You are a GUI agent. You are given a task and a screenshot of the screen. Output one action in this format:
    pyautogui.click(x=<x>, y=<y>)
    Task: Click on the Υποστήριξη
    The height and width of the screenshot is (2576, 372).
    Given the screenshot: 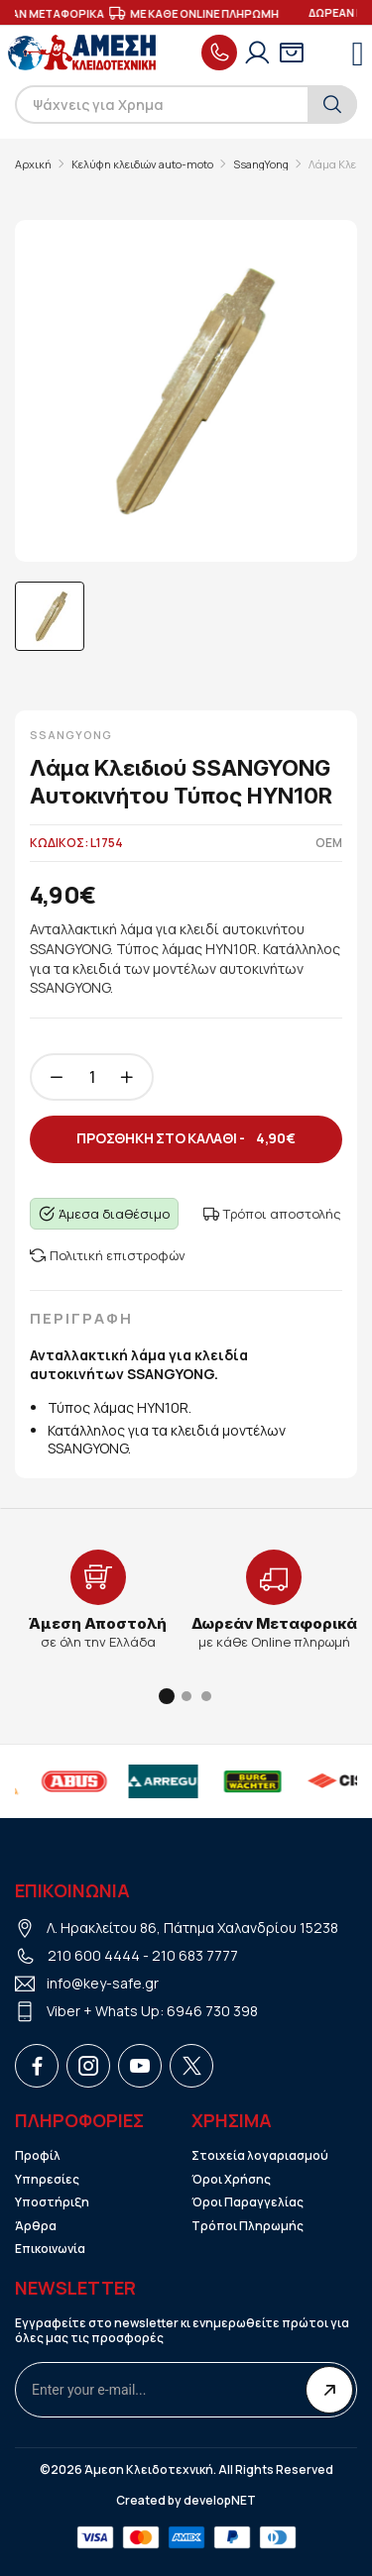 What is the action you would take?
    pyautogui.click(x=52, y=2202)
    